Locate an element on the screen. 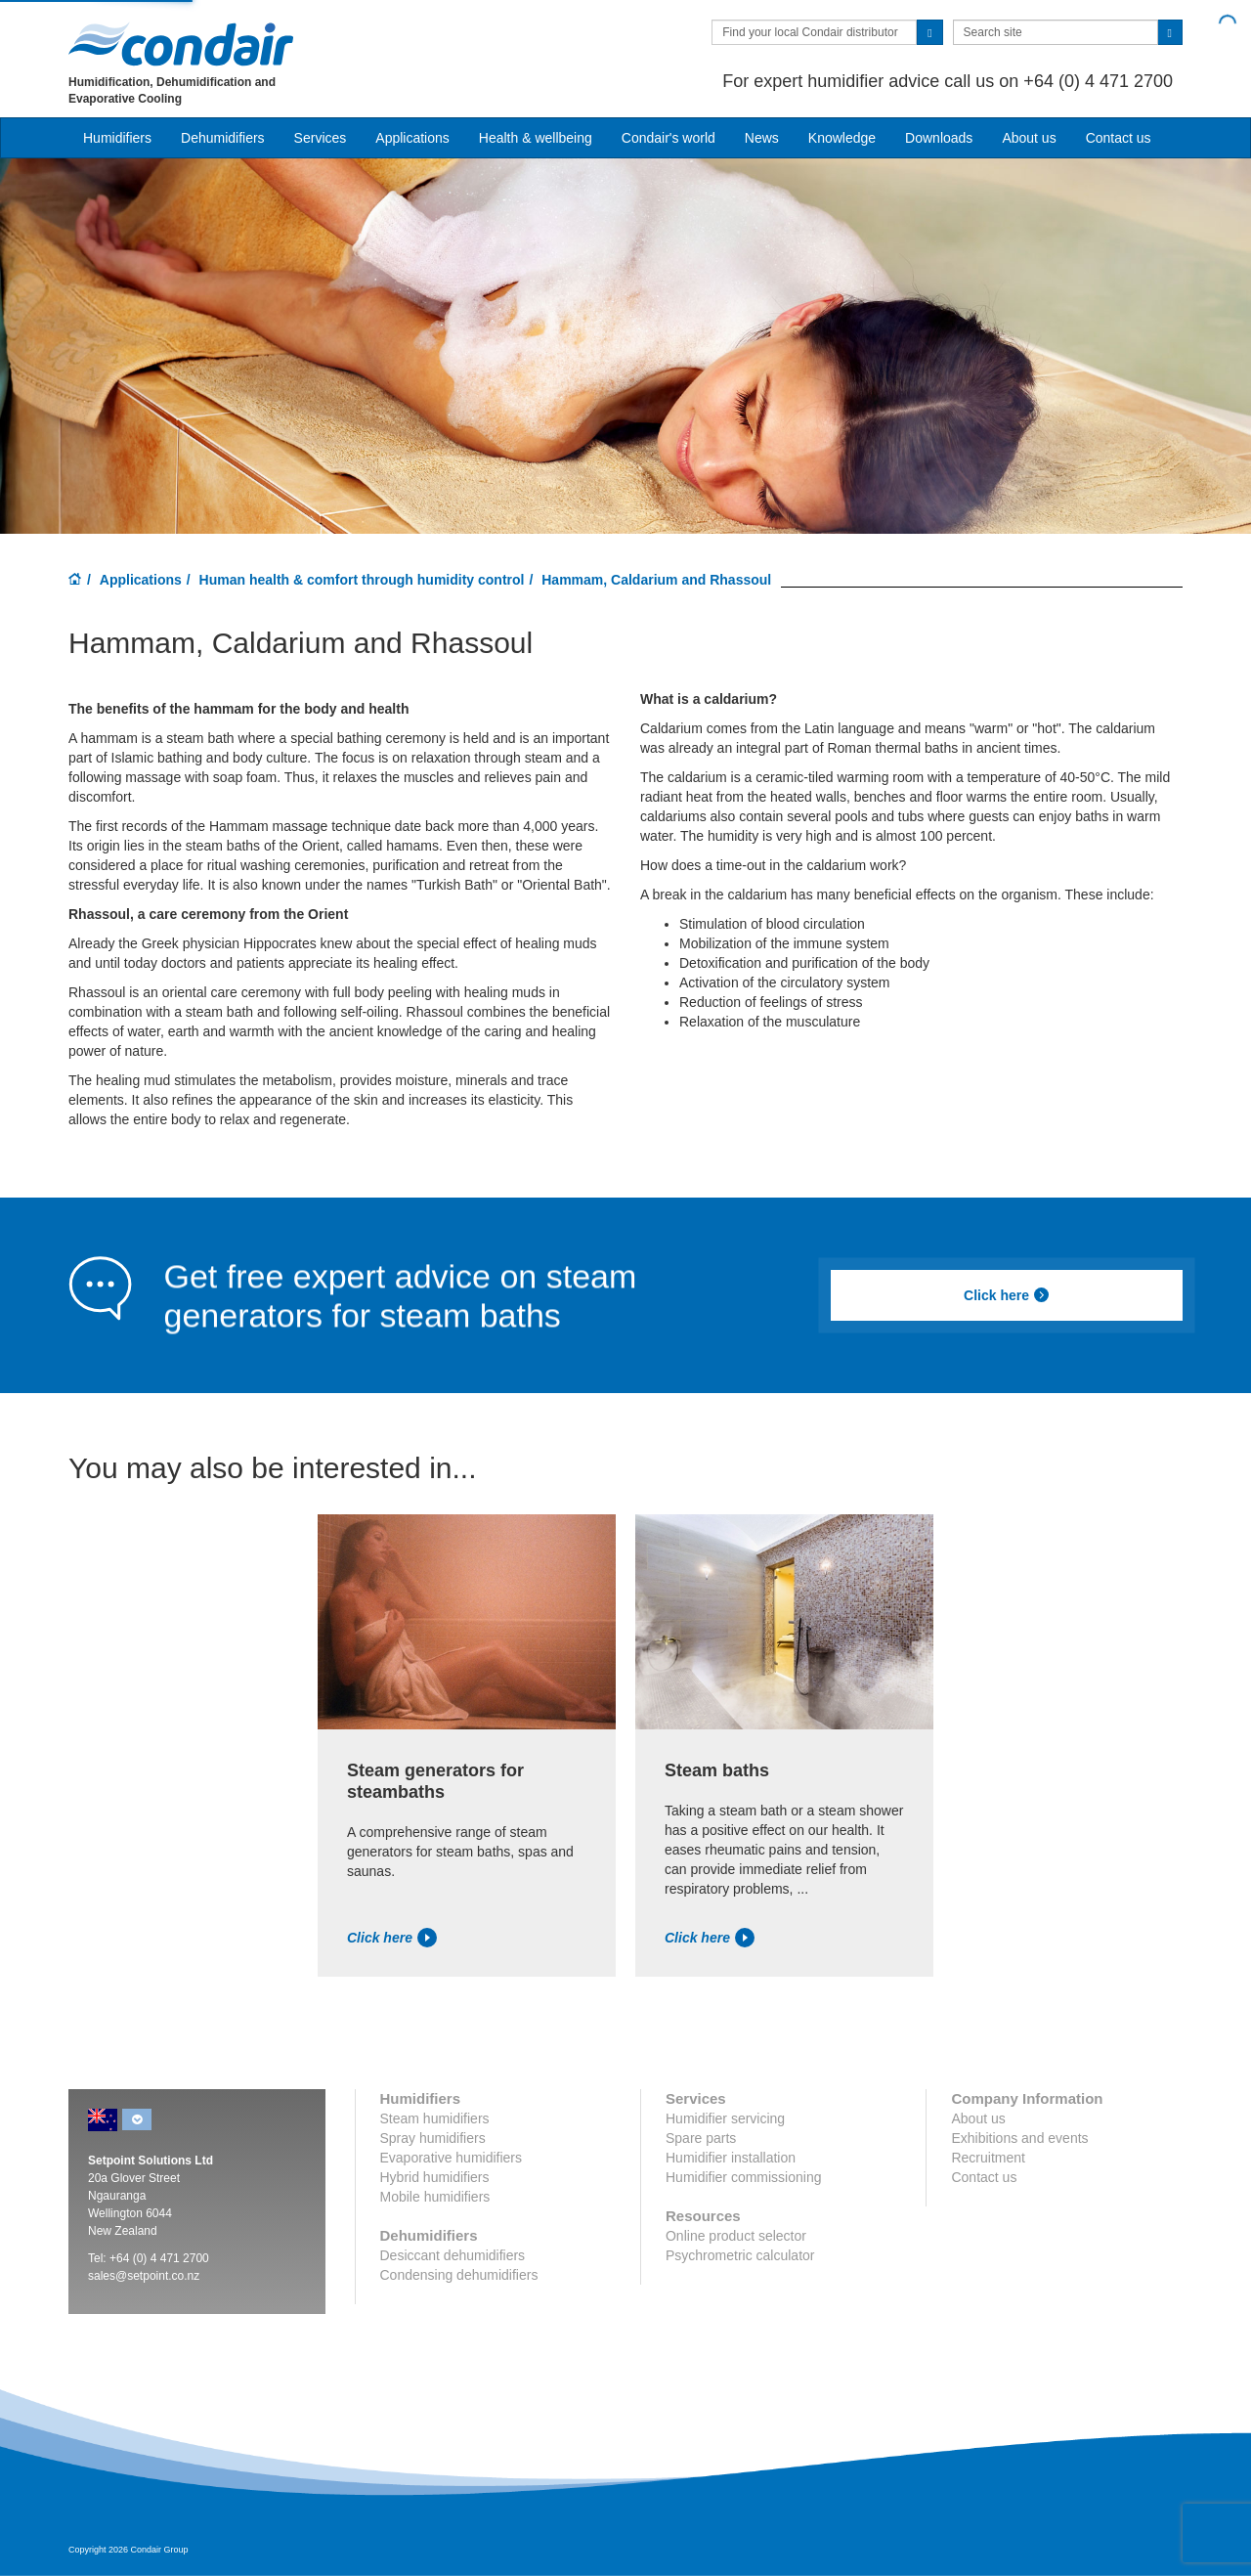  Humidifier commissioning is located at coordinates (744, 2177).